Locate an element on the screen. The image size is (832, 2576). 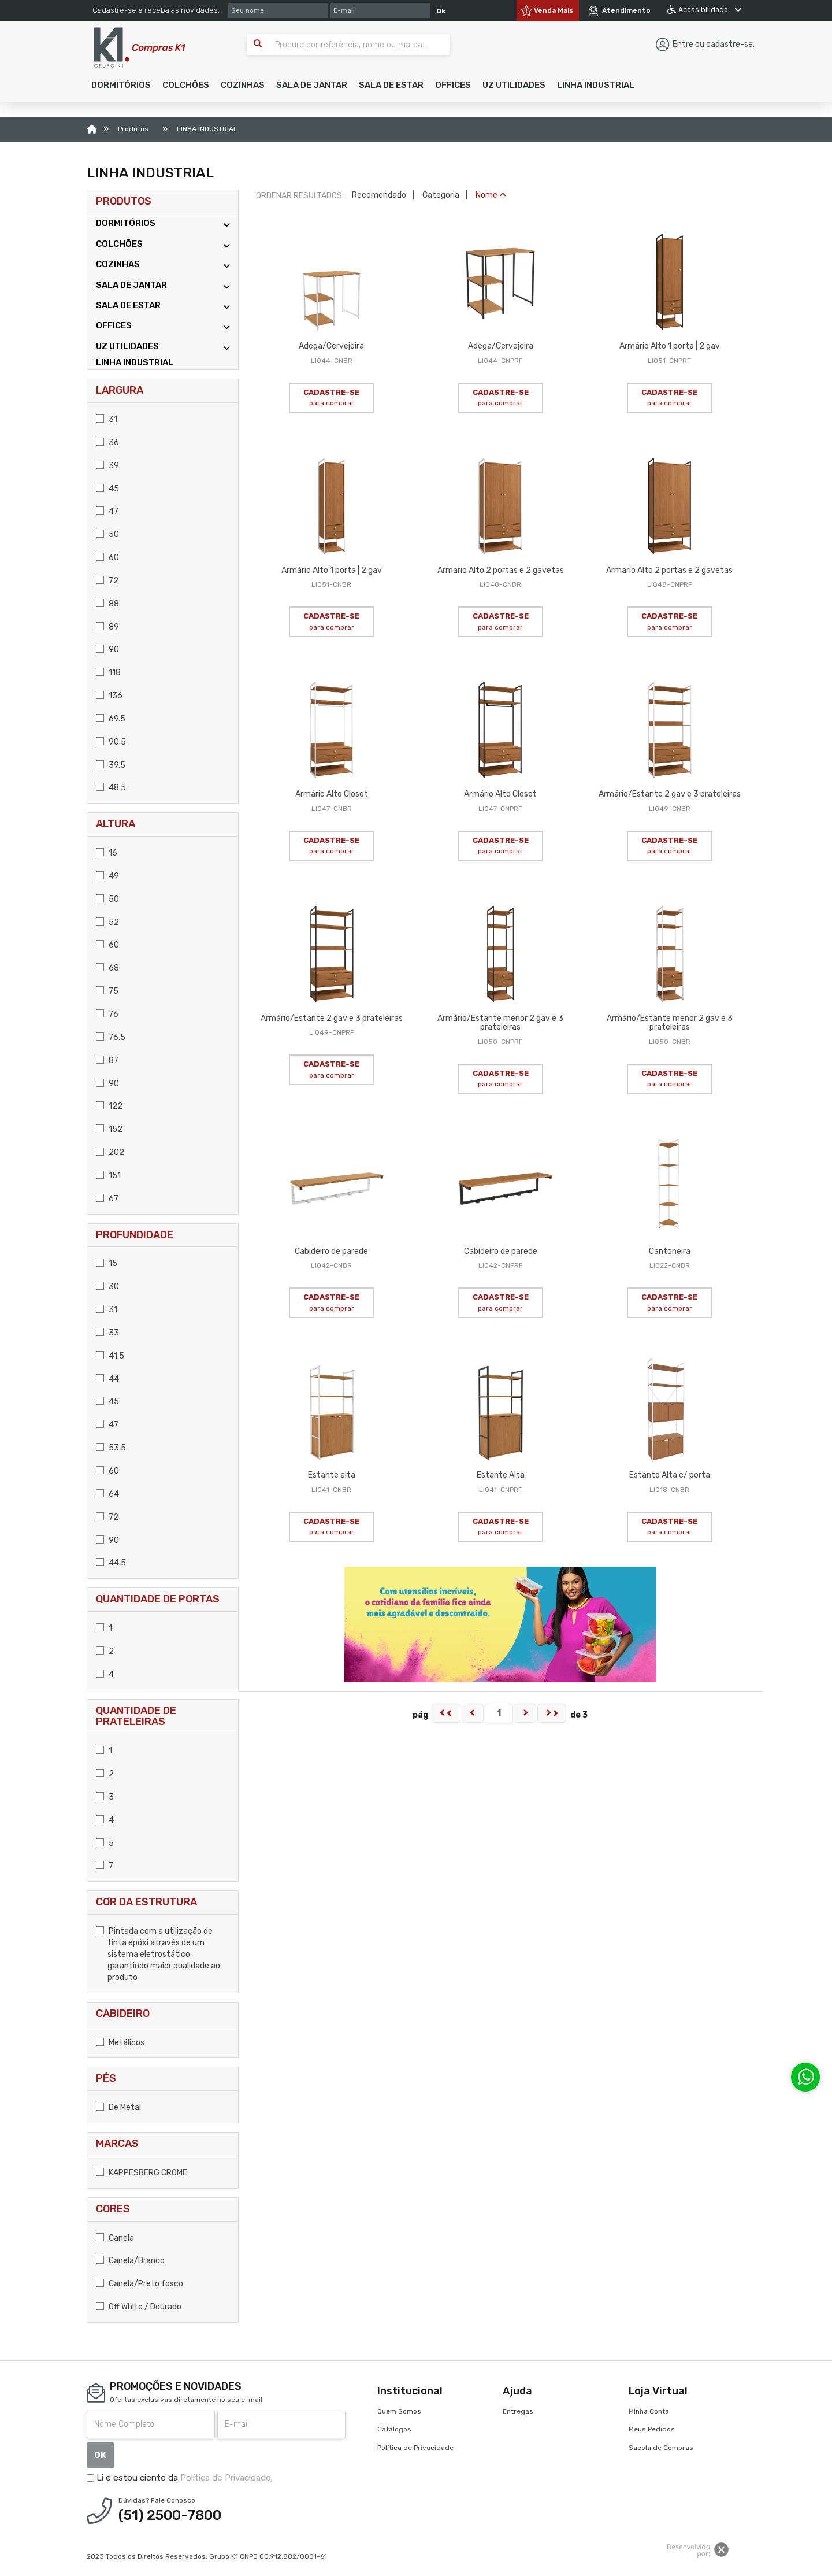
DORMITÓRIOS is located at coordinates (163, 223).